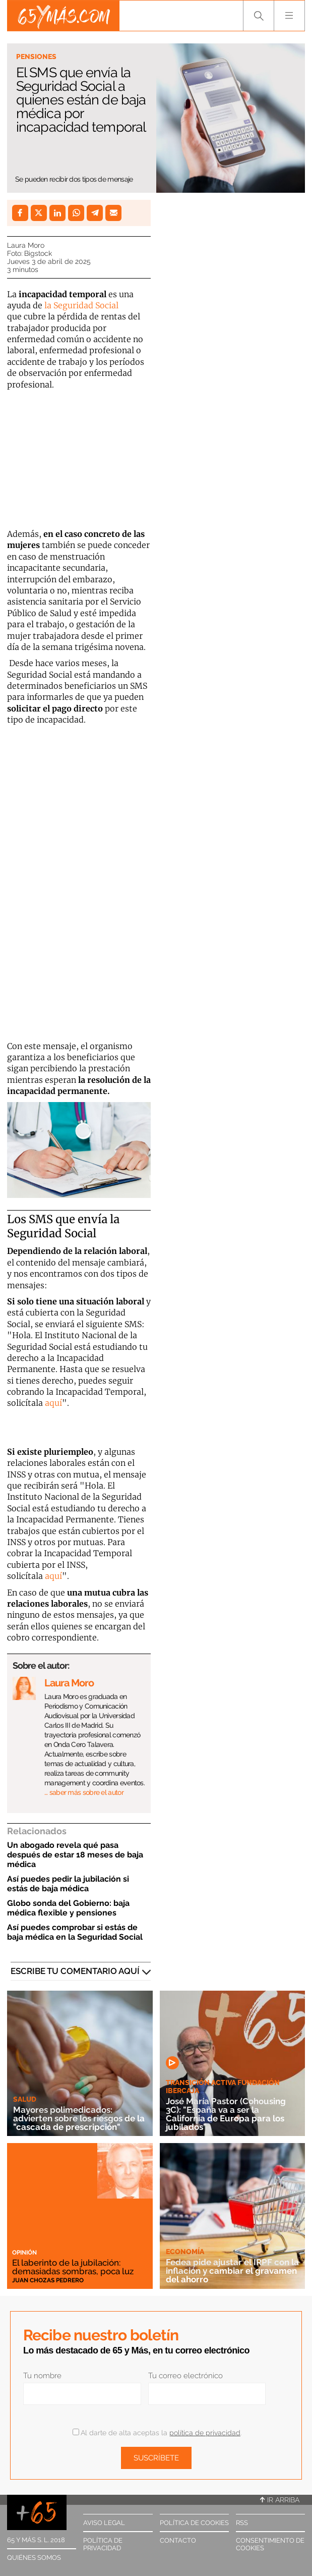 The width and height of the screenshot is (312, 2576). What do you see at coordinates (83, 1792) in the screenshot?
I see `… saber más sobre el autor` at bounding box center [83, 1792].